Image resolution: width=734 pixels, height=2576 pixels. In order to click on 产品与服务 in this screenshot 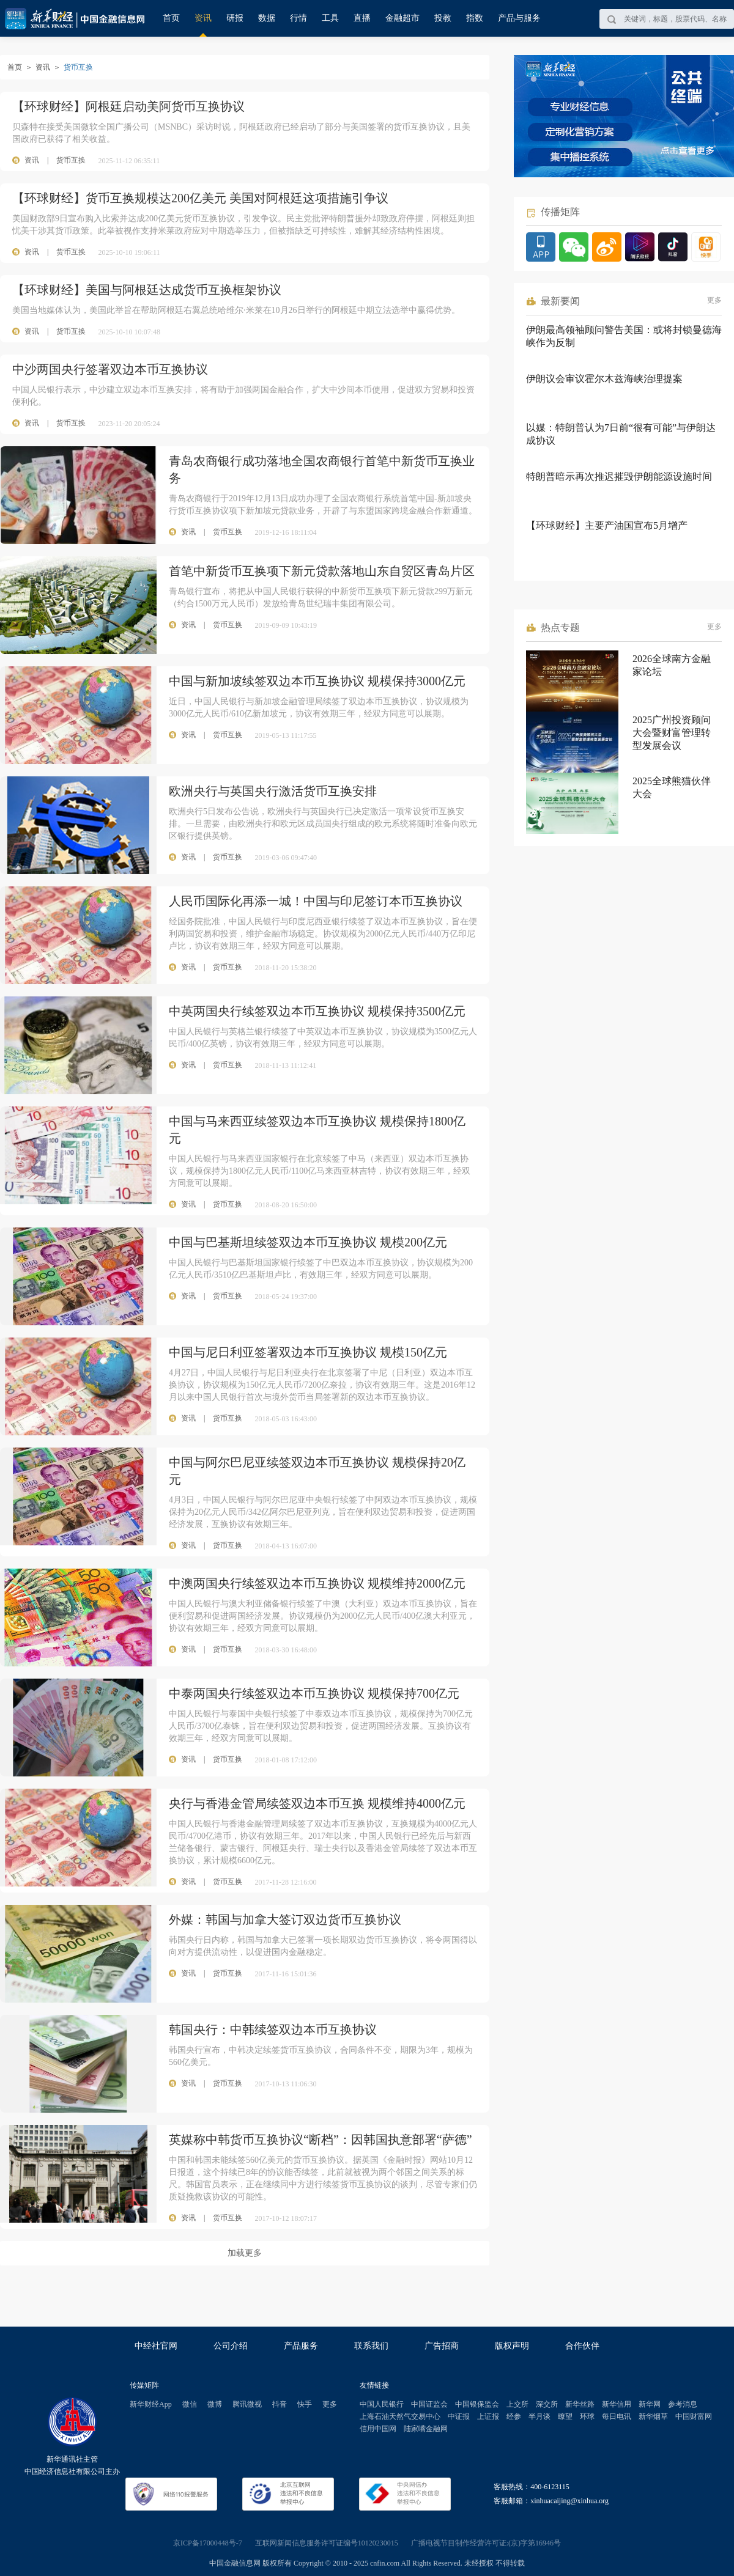, I will do `click(519, 18)`.